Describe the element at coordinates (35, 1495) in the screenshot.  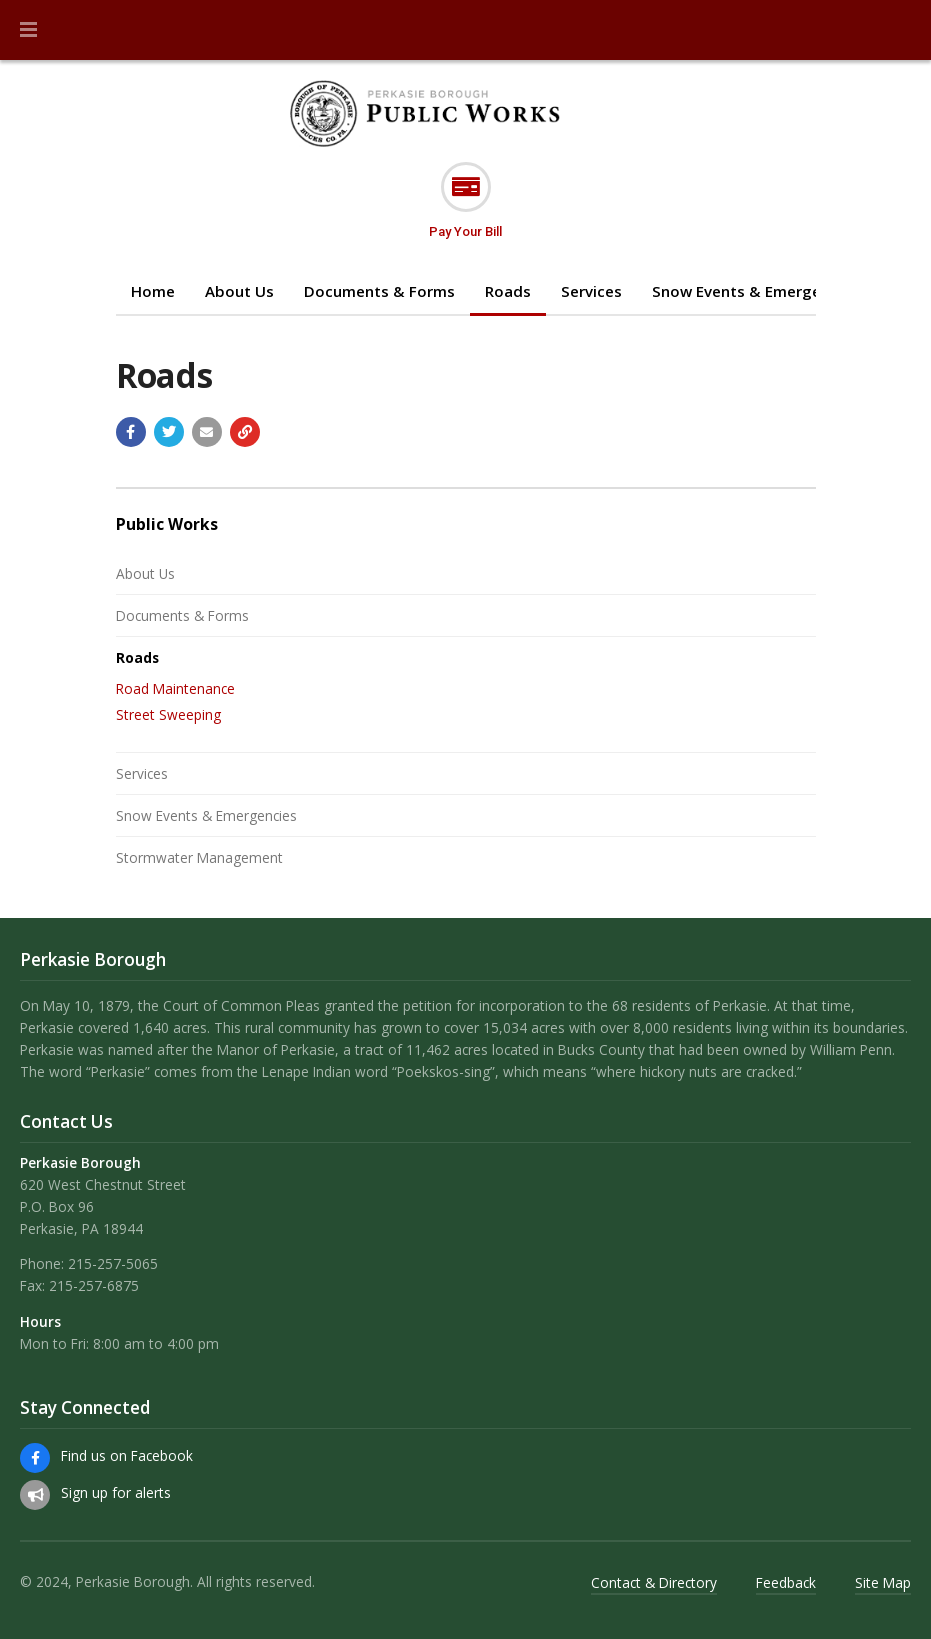
I see `[Sign up for email alerts (and more)]` at that location.